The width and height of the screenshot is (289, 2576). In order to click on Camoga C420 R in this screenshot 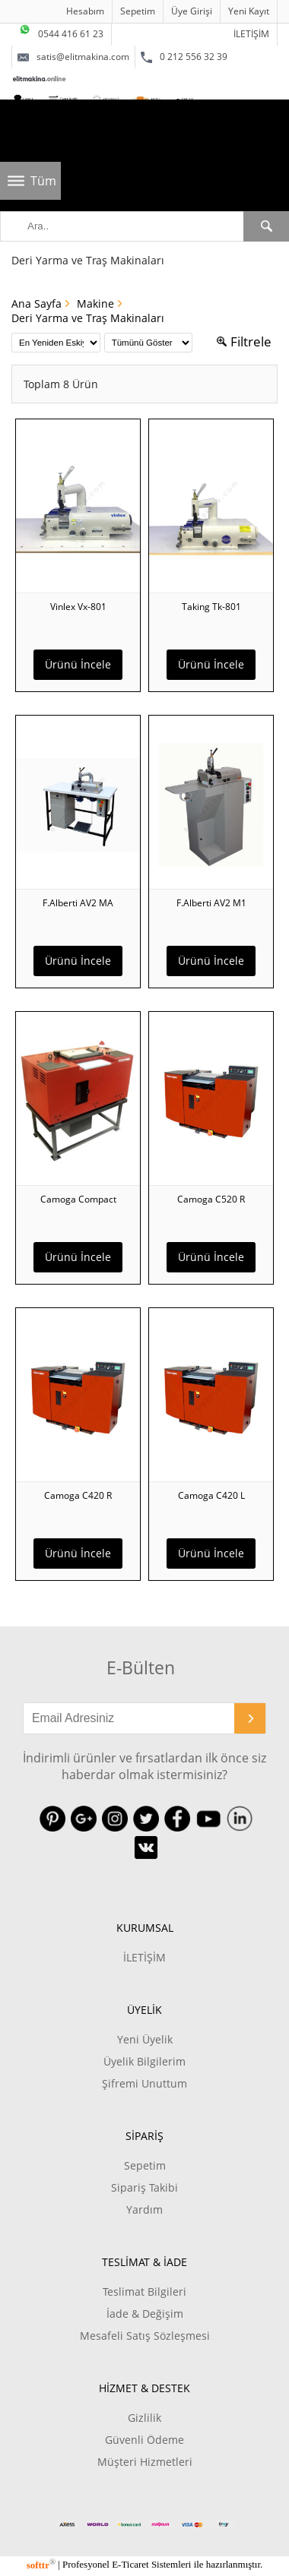, I will do `click(78, 1495)`.